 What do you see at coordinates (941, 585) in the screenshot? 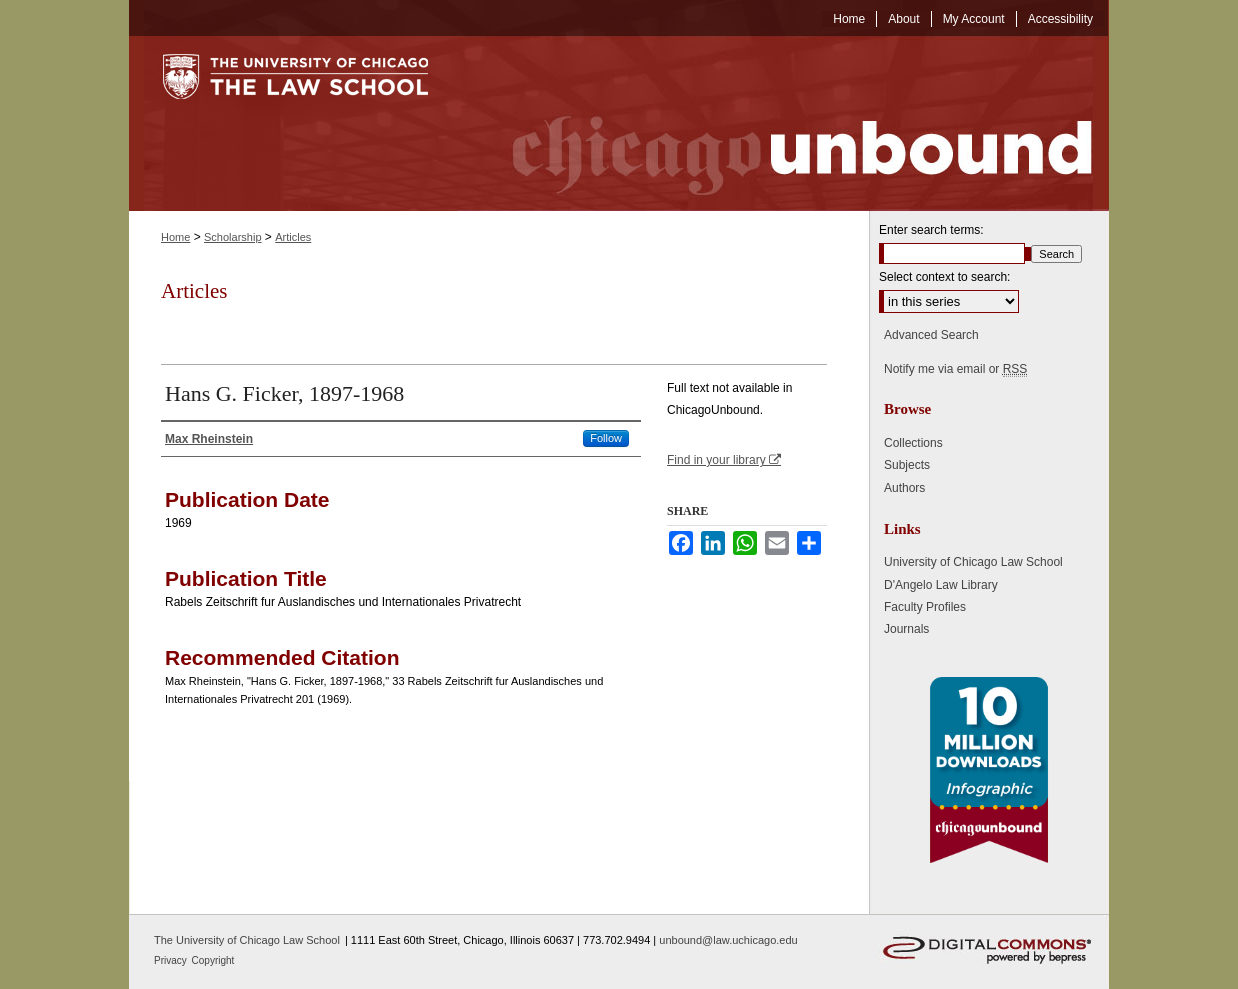
I see `D'Angelo Law Library` at bounding box center [941, 585].